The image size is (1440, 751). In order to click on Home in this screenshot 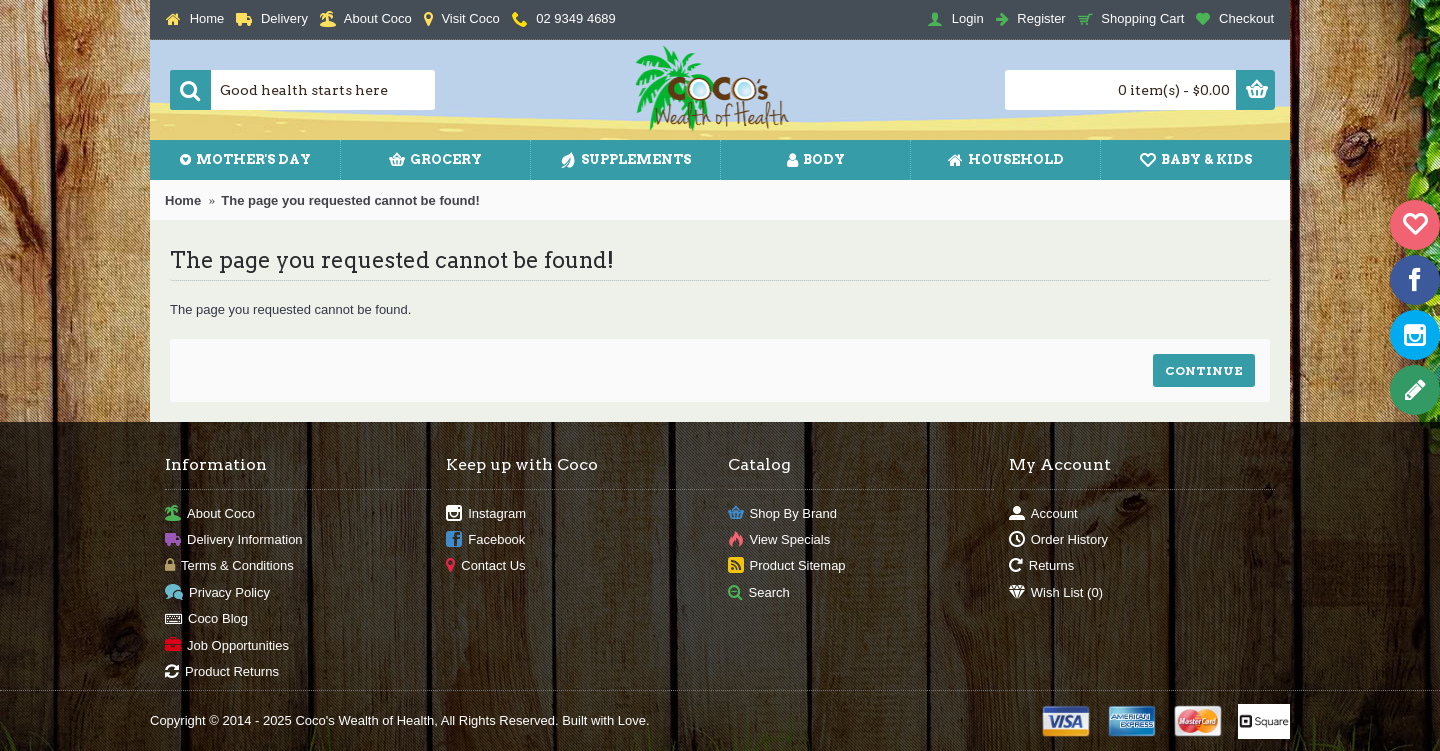, I will do `click(183, 200)`.